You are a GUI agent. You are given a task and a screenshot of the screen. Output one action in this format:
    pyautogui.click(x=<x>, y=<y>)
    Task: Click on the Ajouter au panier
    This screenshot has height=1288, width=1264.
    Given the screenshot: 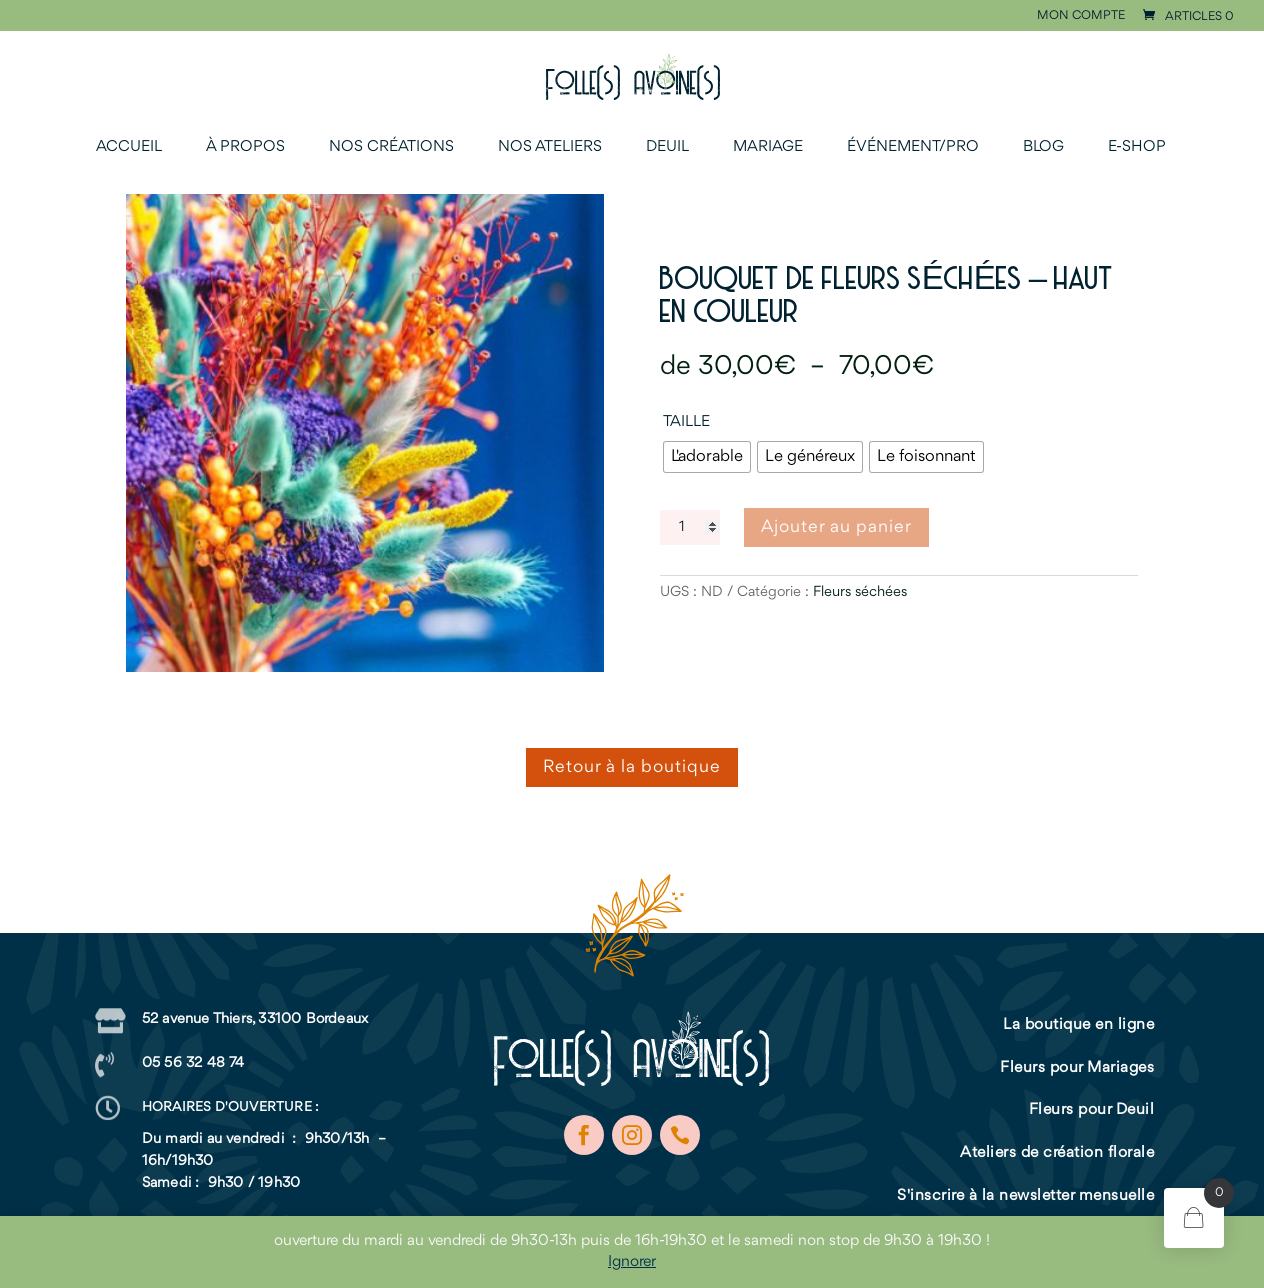 What is the action you would take?
    pyautogui.click(x=836, y=527)
    